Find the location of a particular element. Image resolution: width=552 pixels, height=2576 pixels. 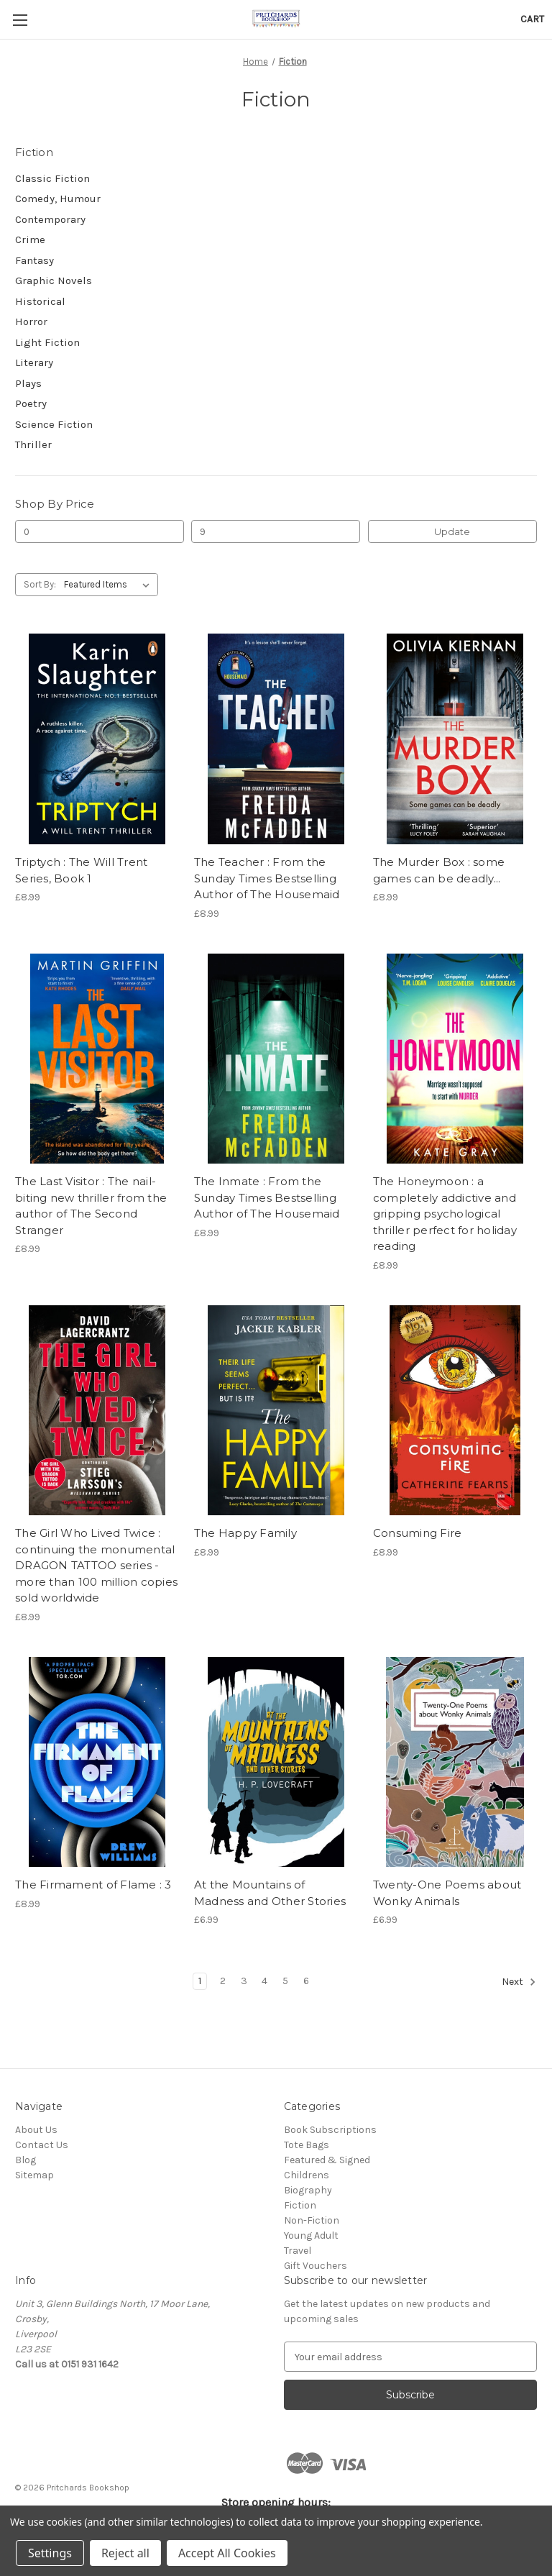

About Us is located at coordinates (36, 2130).